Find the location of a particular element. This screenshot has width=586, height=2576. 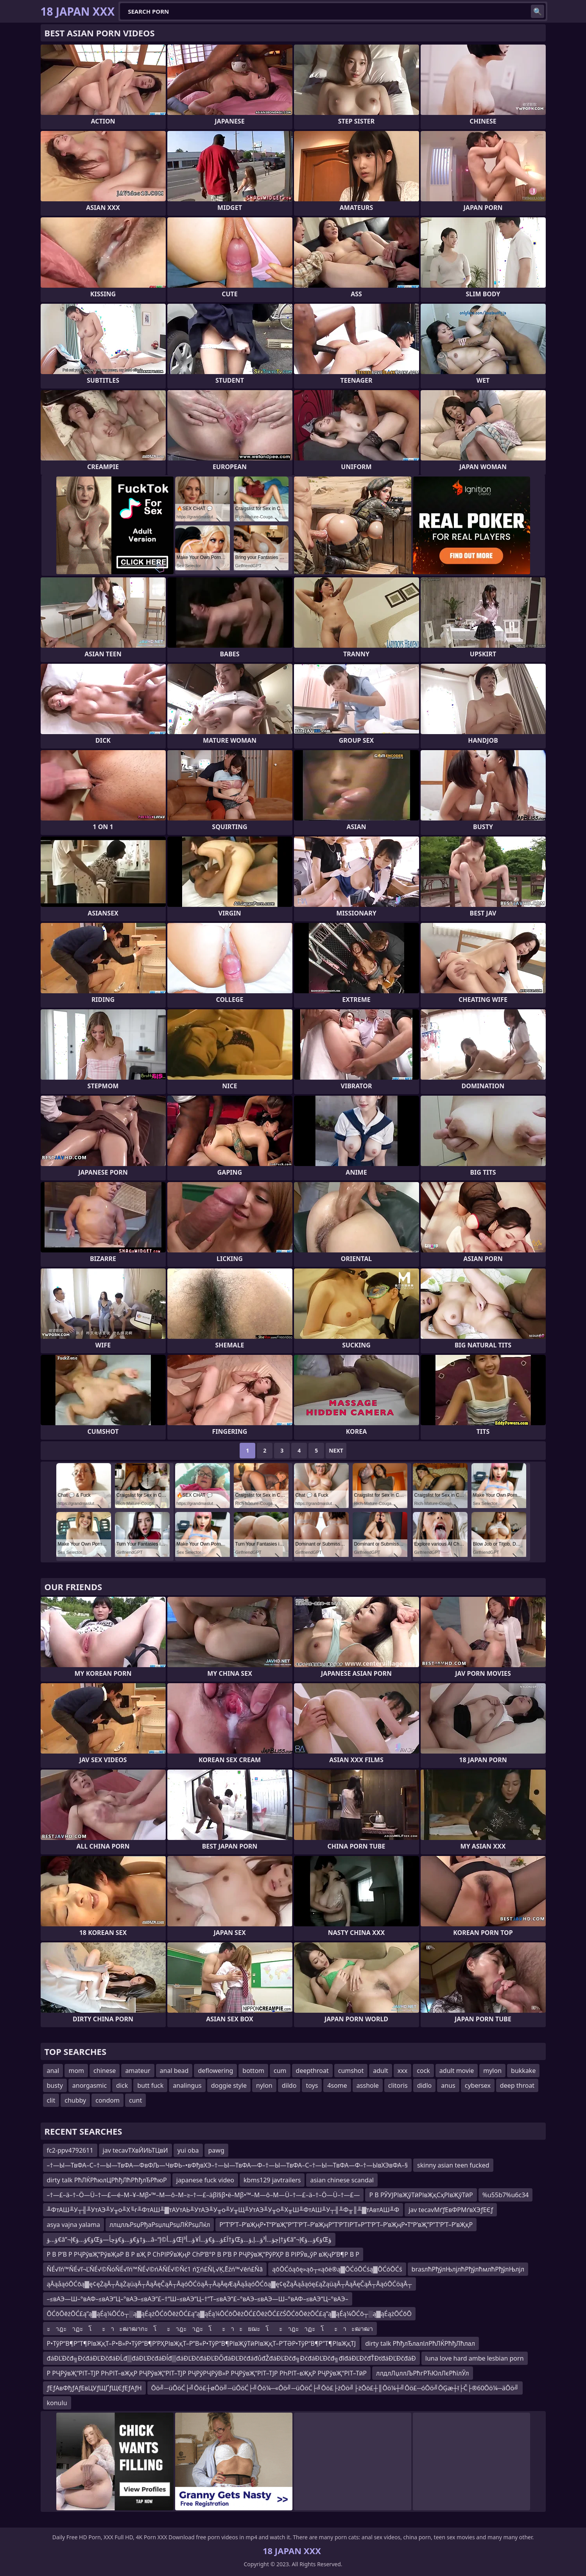

deflowering is located at coordinates (215, 2070).